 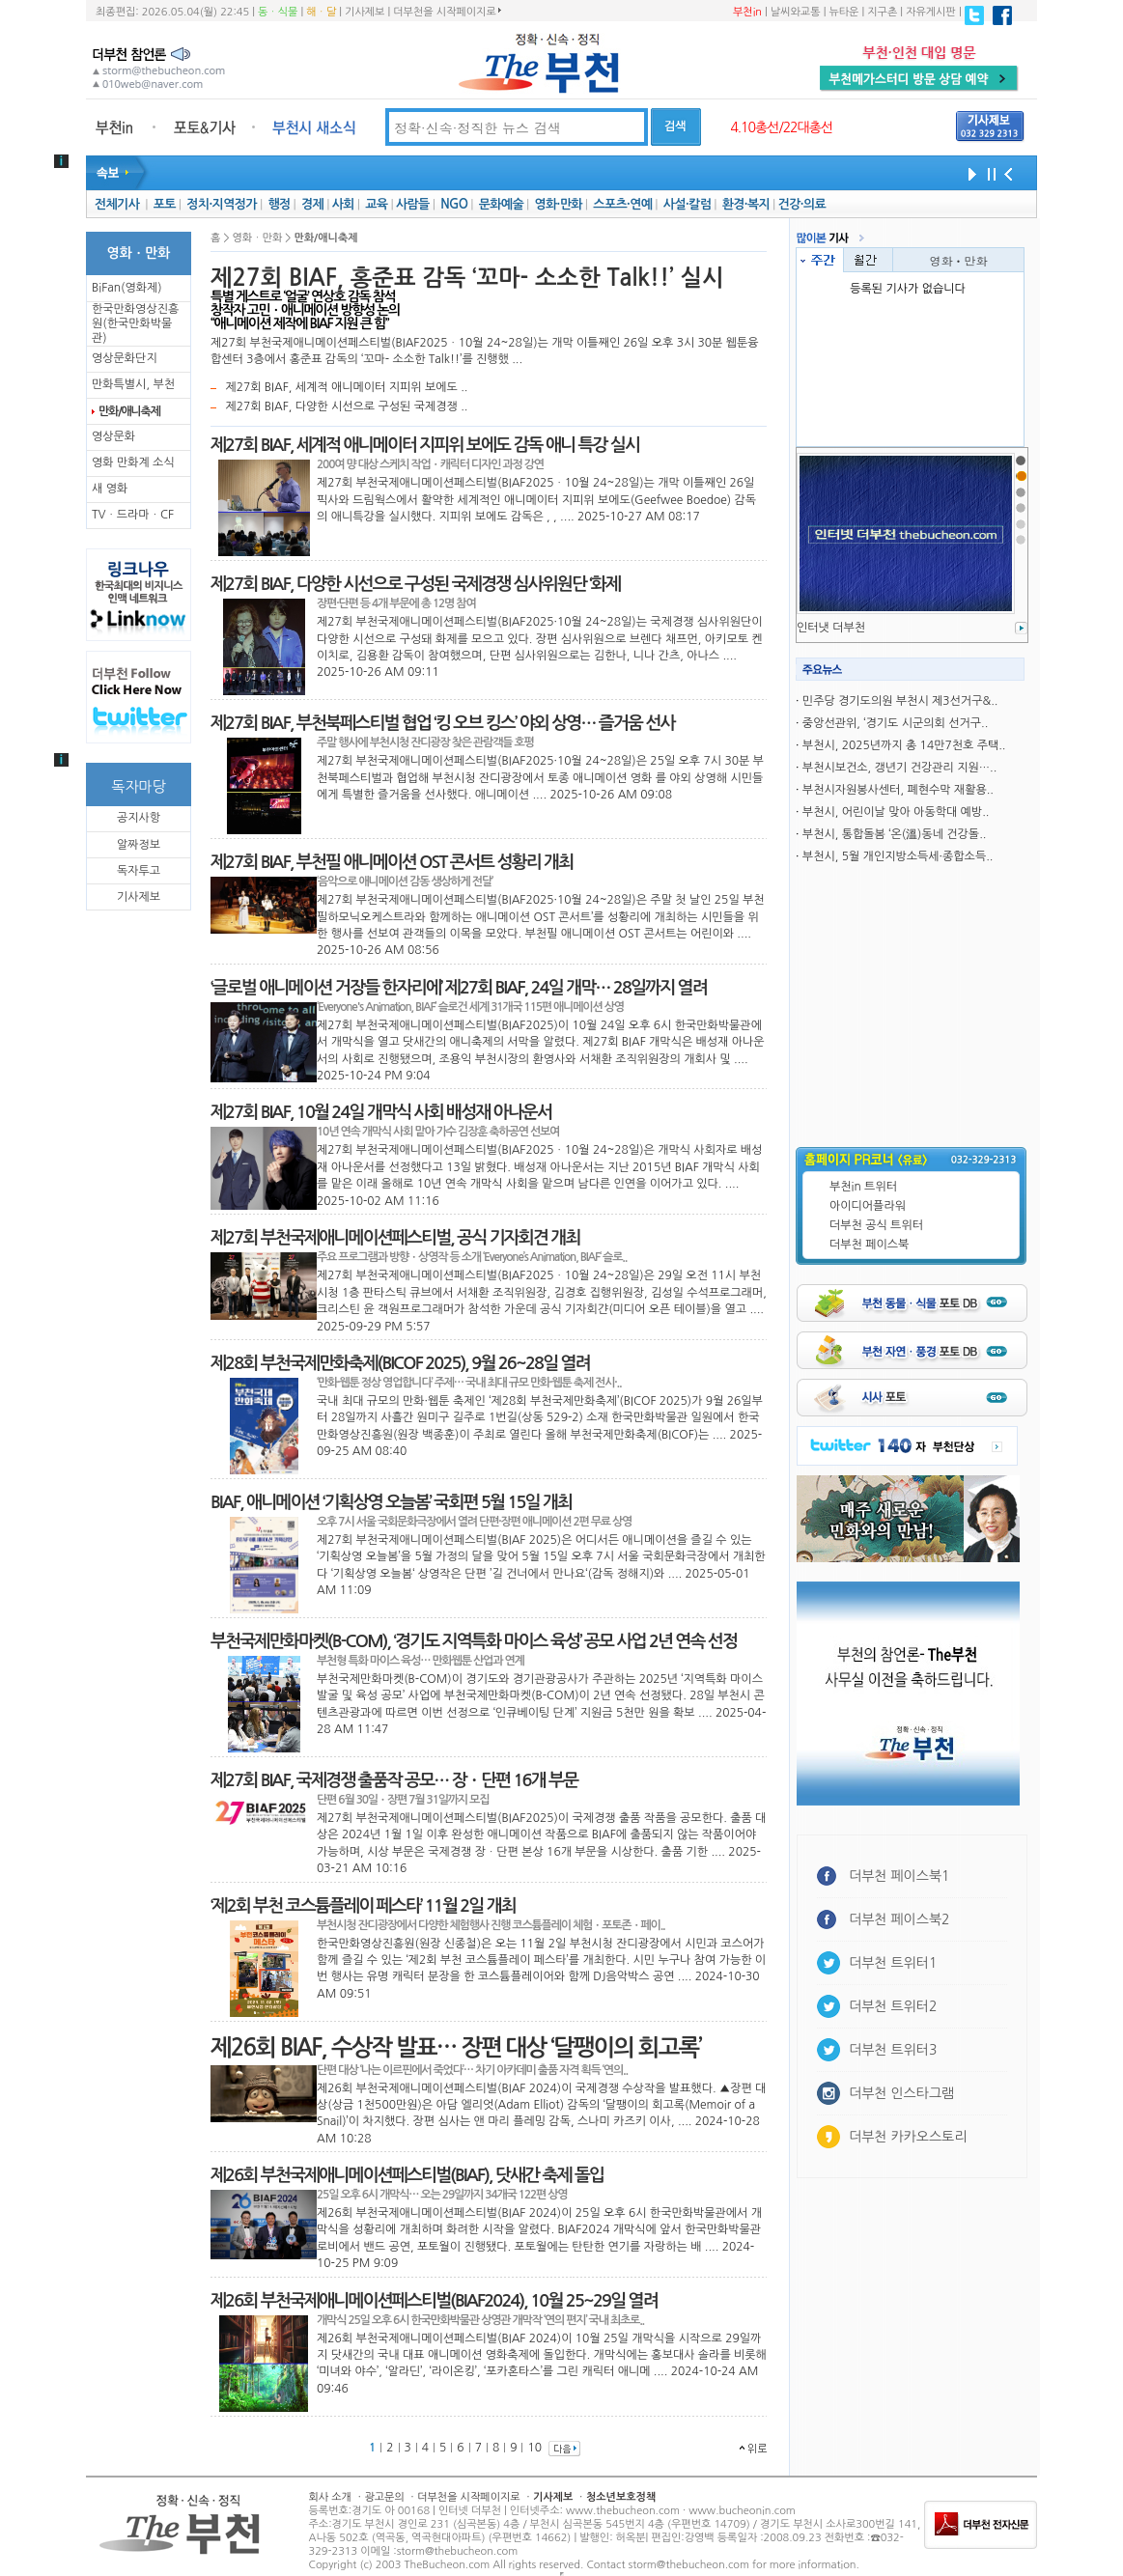 What do you see at coordinates (133, 514) in the screenshot?
I see `TVㆍ드라마ㆍCF` at bounding box center [133, 514].